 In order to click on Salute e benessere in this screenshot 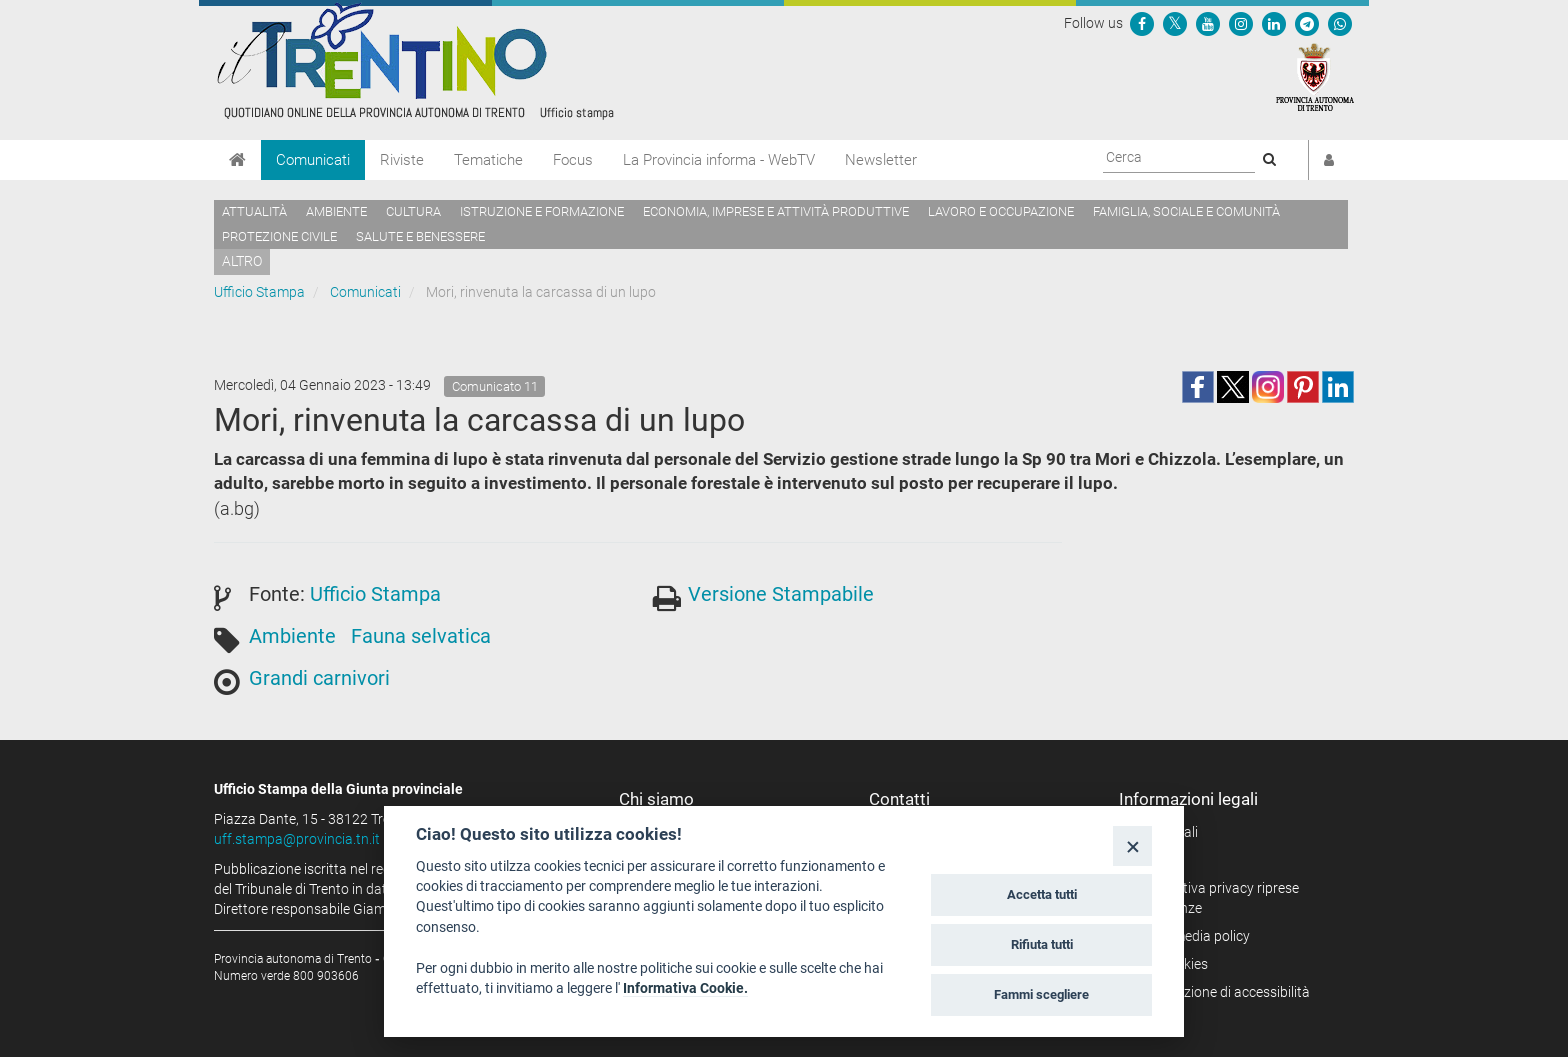, I will do `click(420, 236)`.